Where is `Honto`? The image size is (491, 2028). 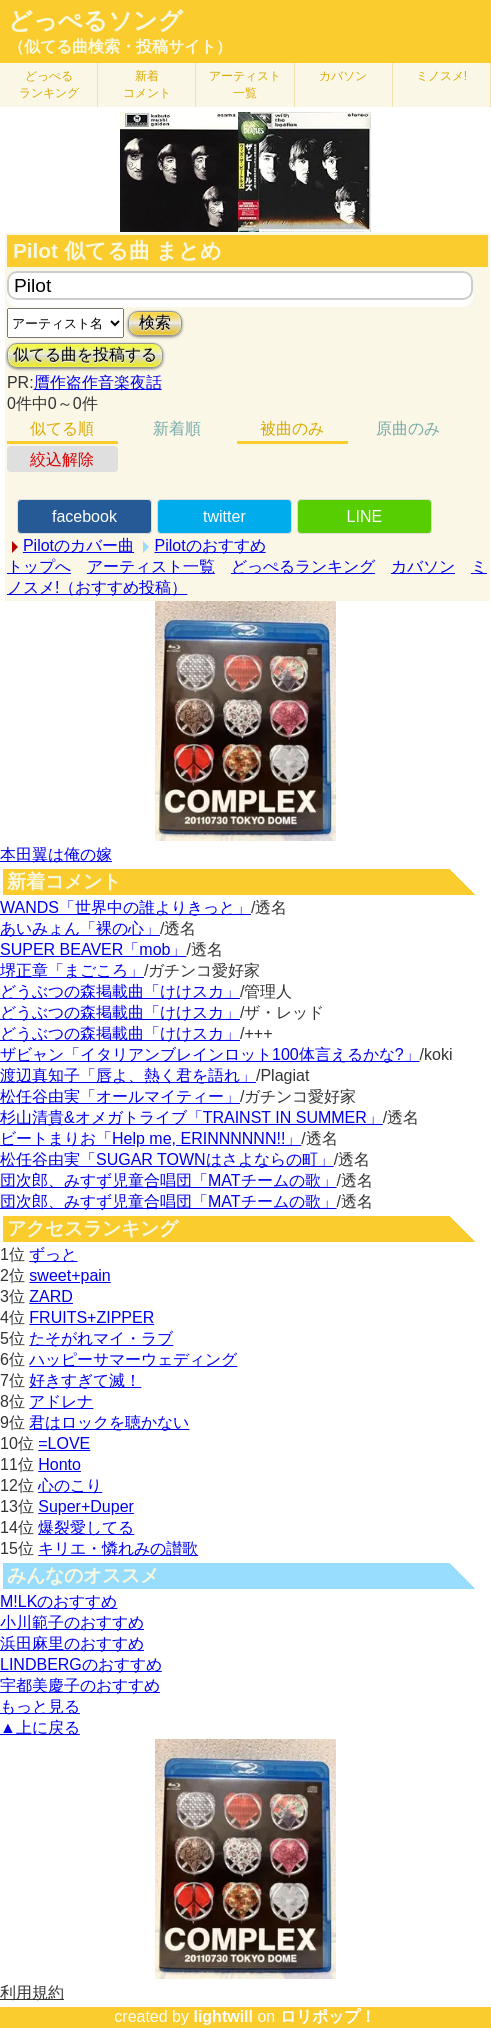 Honto is located at coordinates (59, 1464).